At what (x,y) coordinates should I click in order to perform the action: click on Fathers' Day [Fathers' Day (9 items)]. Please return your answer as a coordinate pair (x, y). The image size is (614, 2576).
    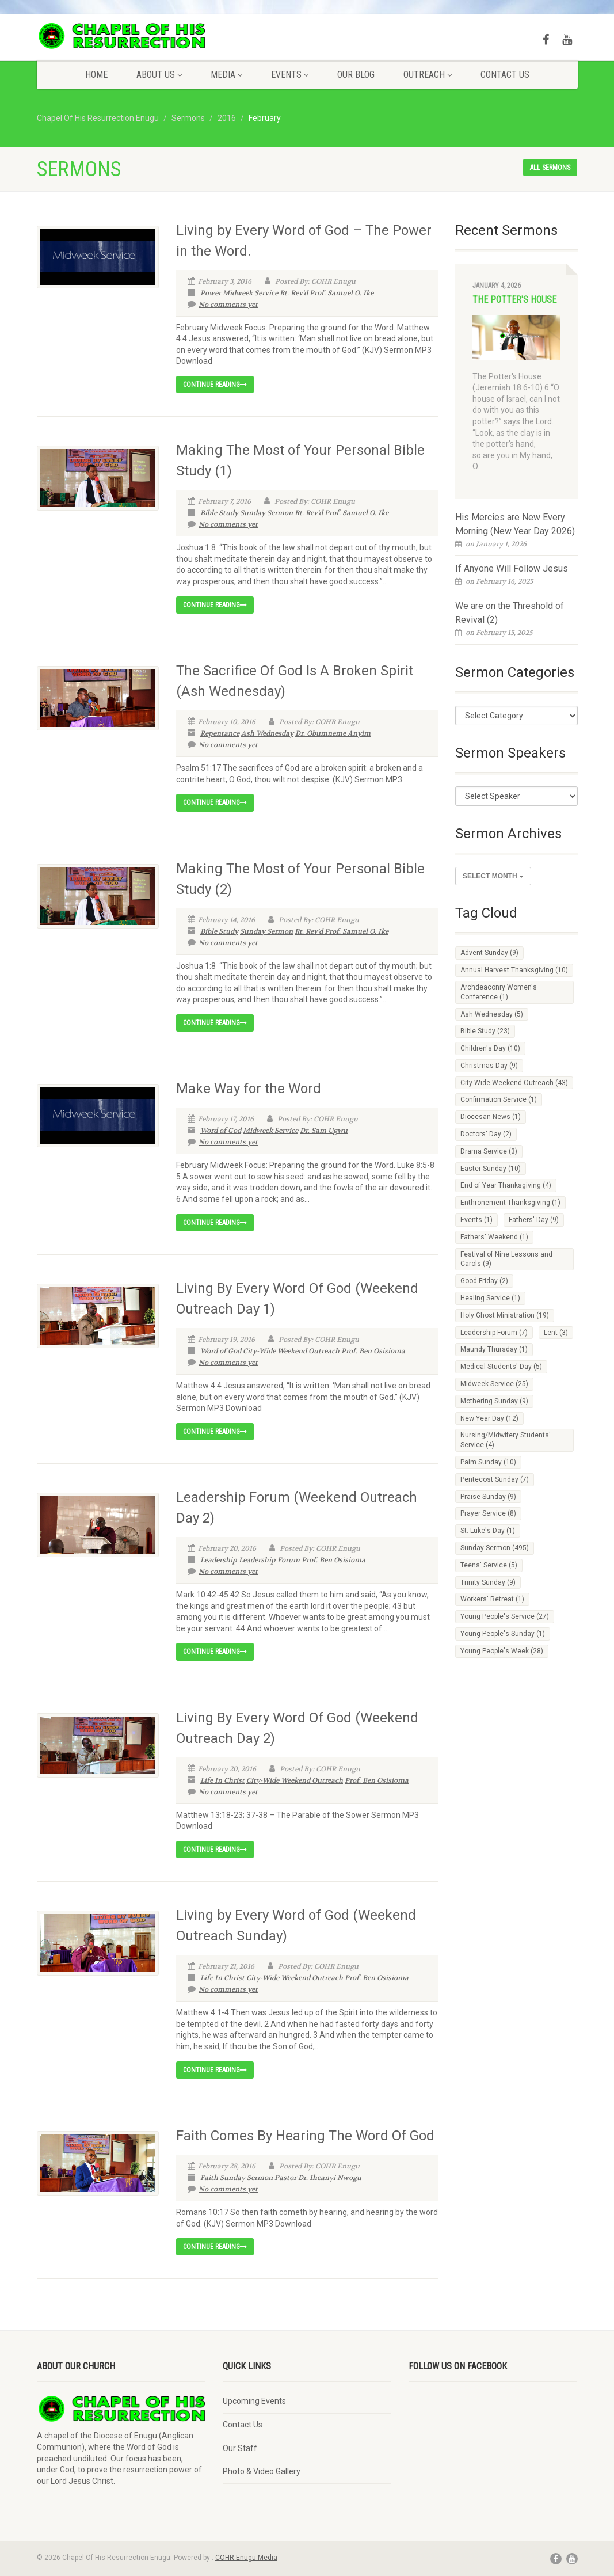
    Looking at the image, I should click on (534, 1220).